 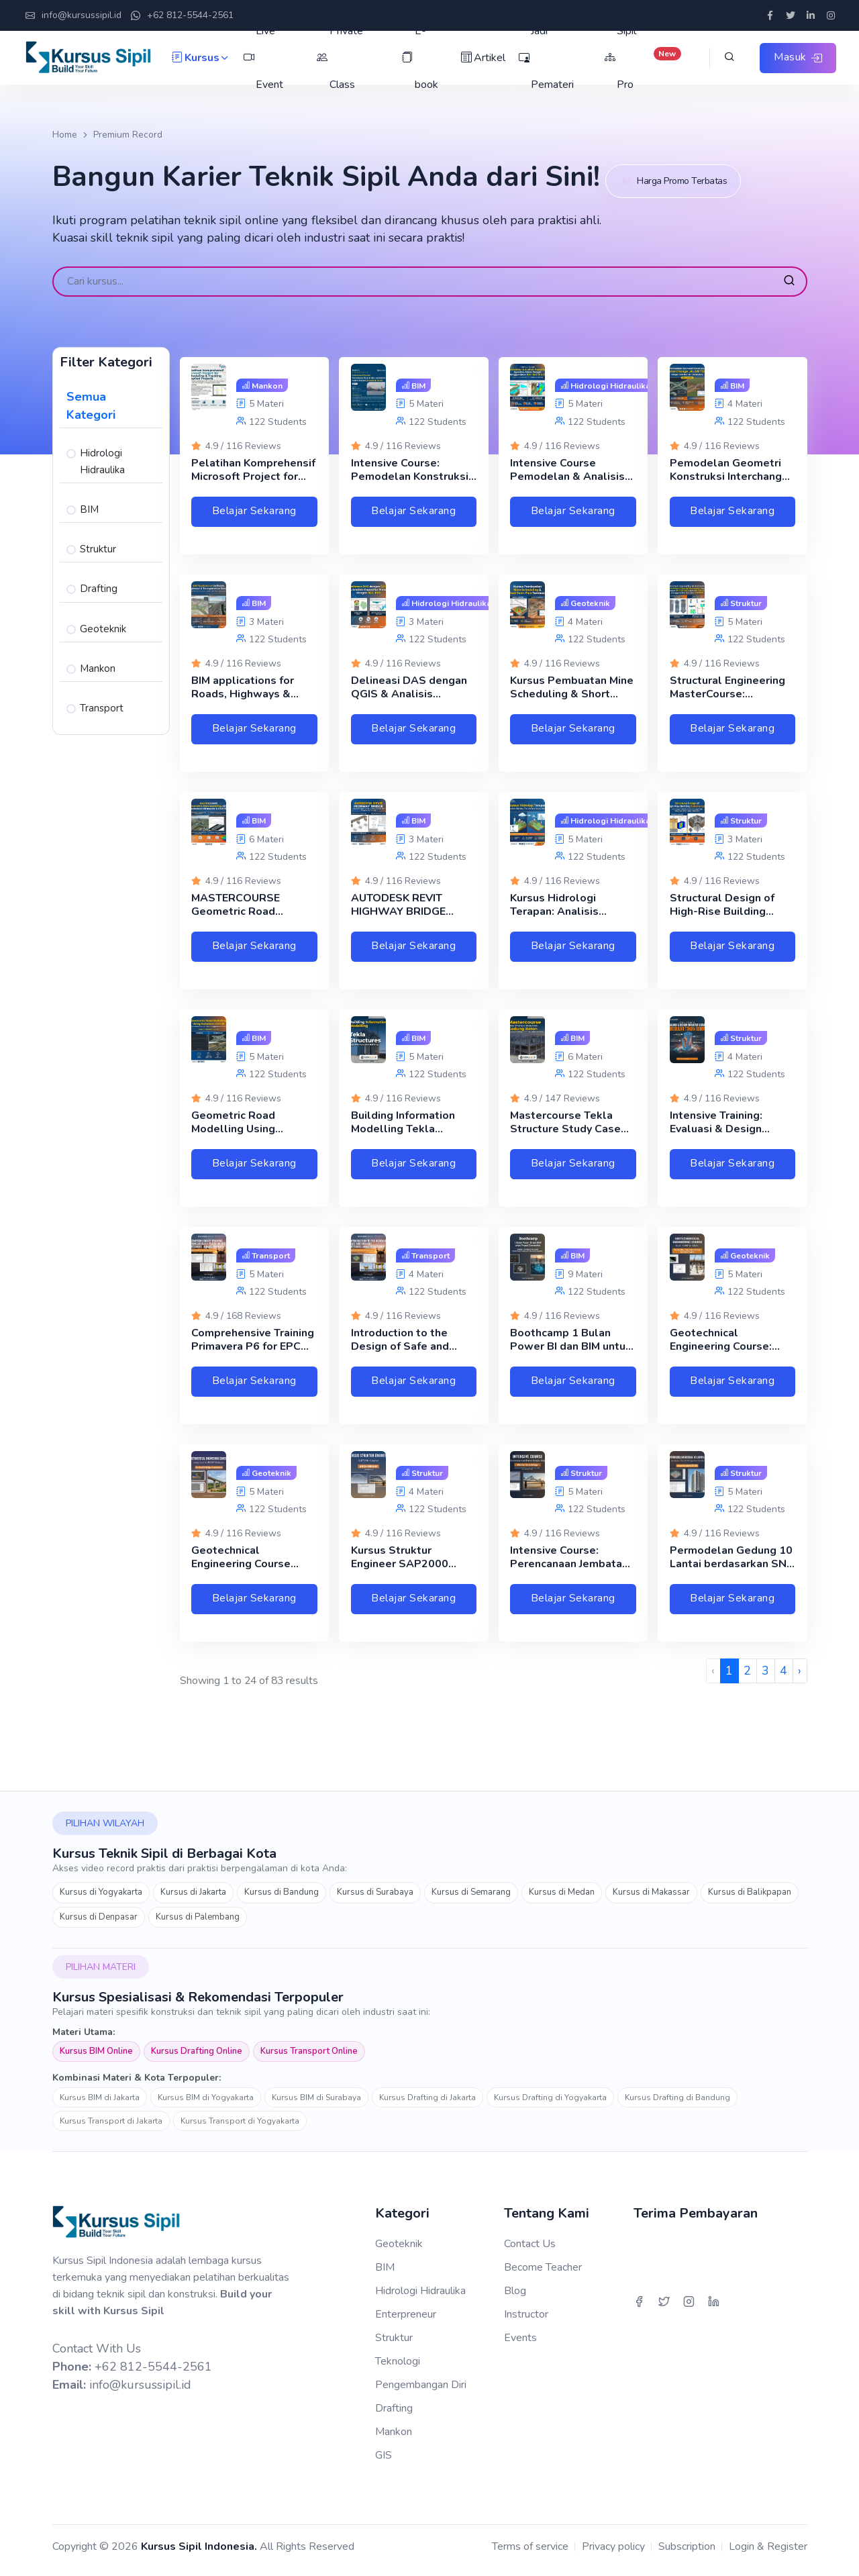 What do you see at coordinates (651, 1900) in the screenshot?
I see `Kursus di Makassar` at bounding box center [651, 1900].